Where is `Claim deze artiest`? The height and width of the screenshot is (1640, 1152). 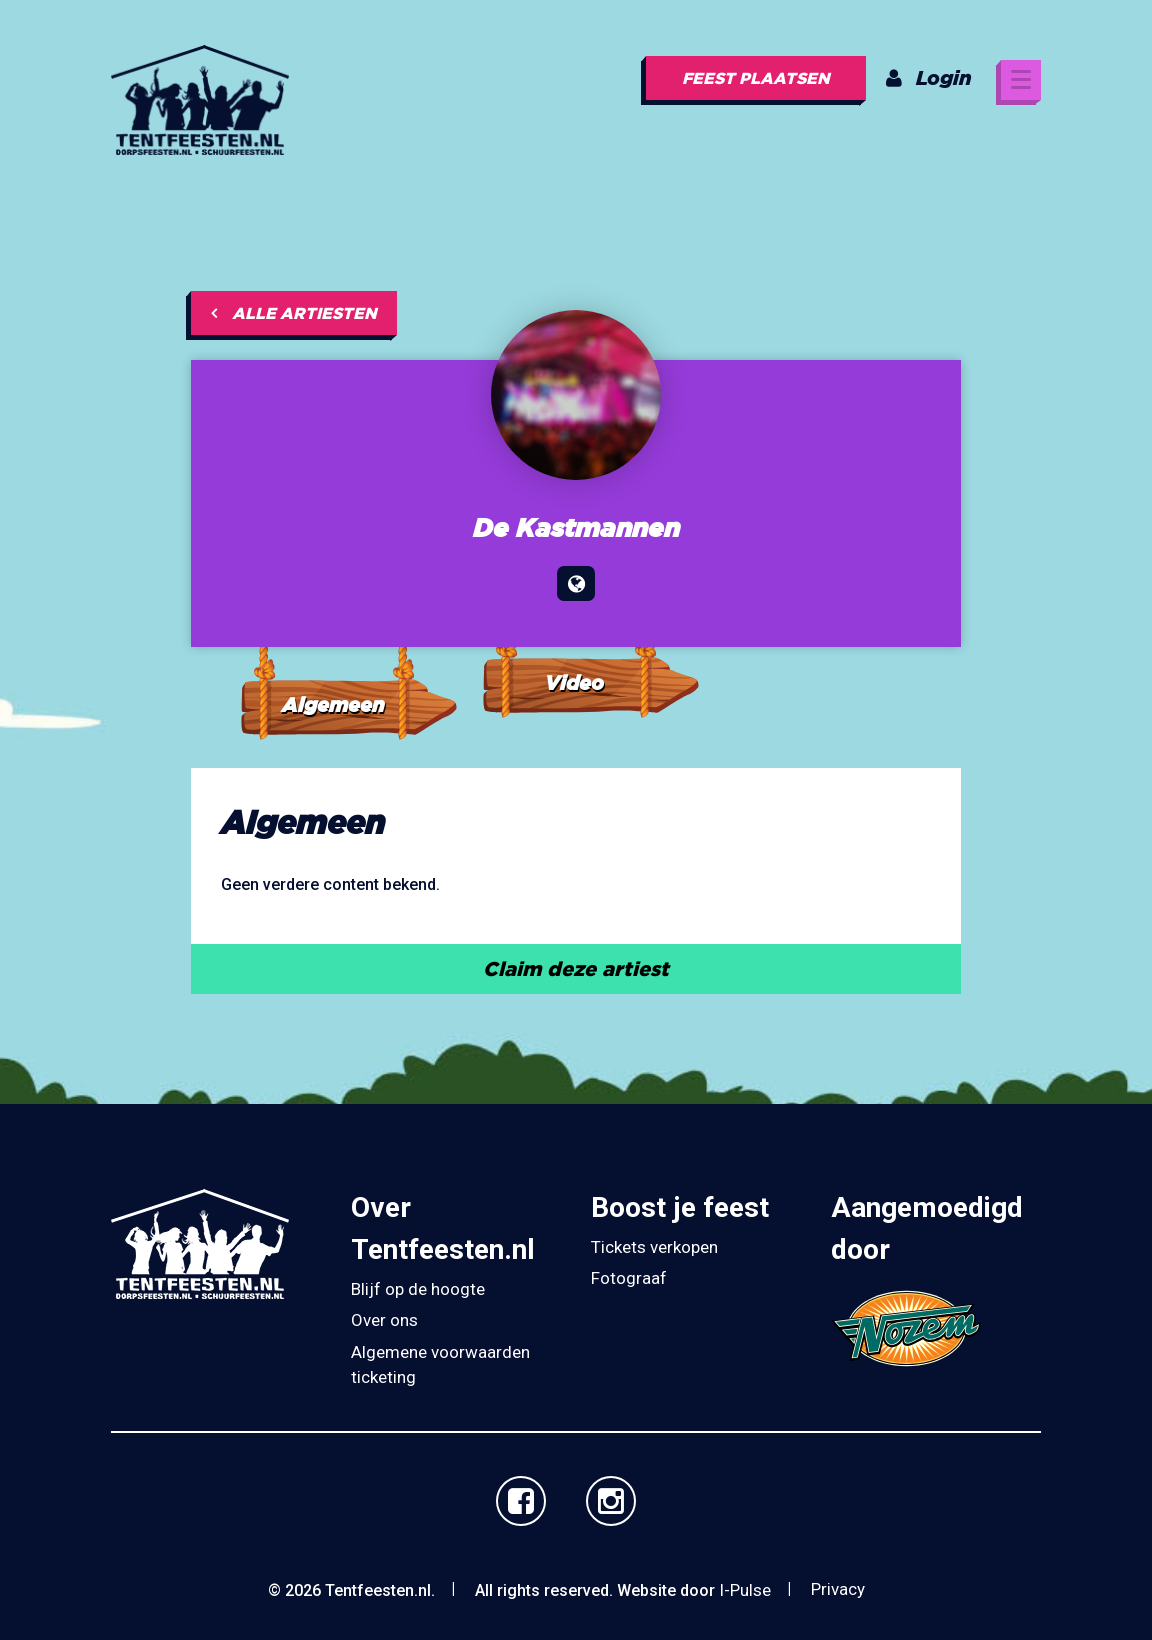 Claim deze artiest is located at coordinates (576, 968).